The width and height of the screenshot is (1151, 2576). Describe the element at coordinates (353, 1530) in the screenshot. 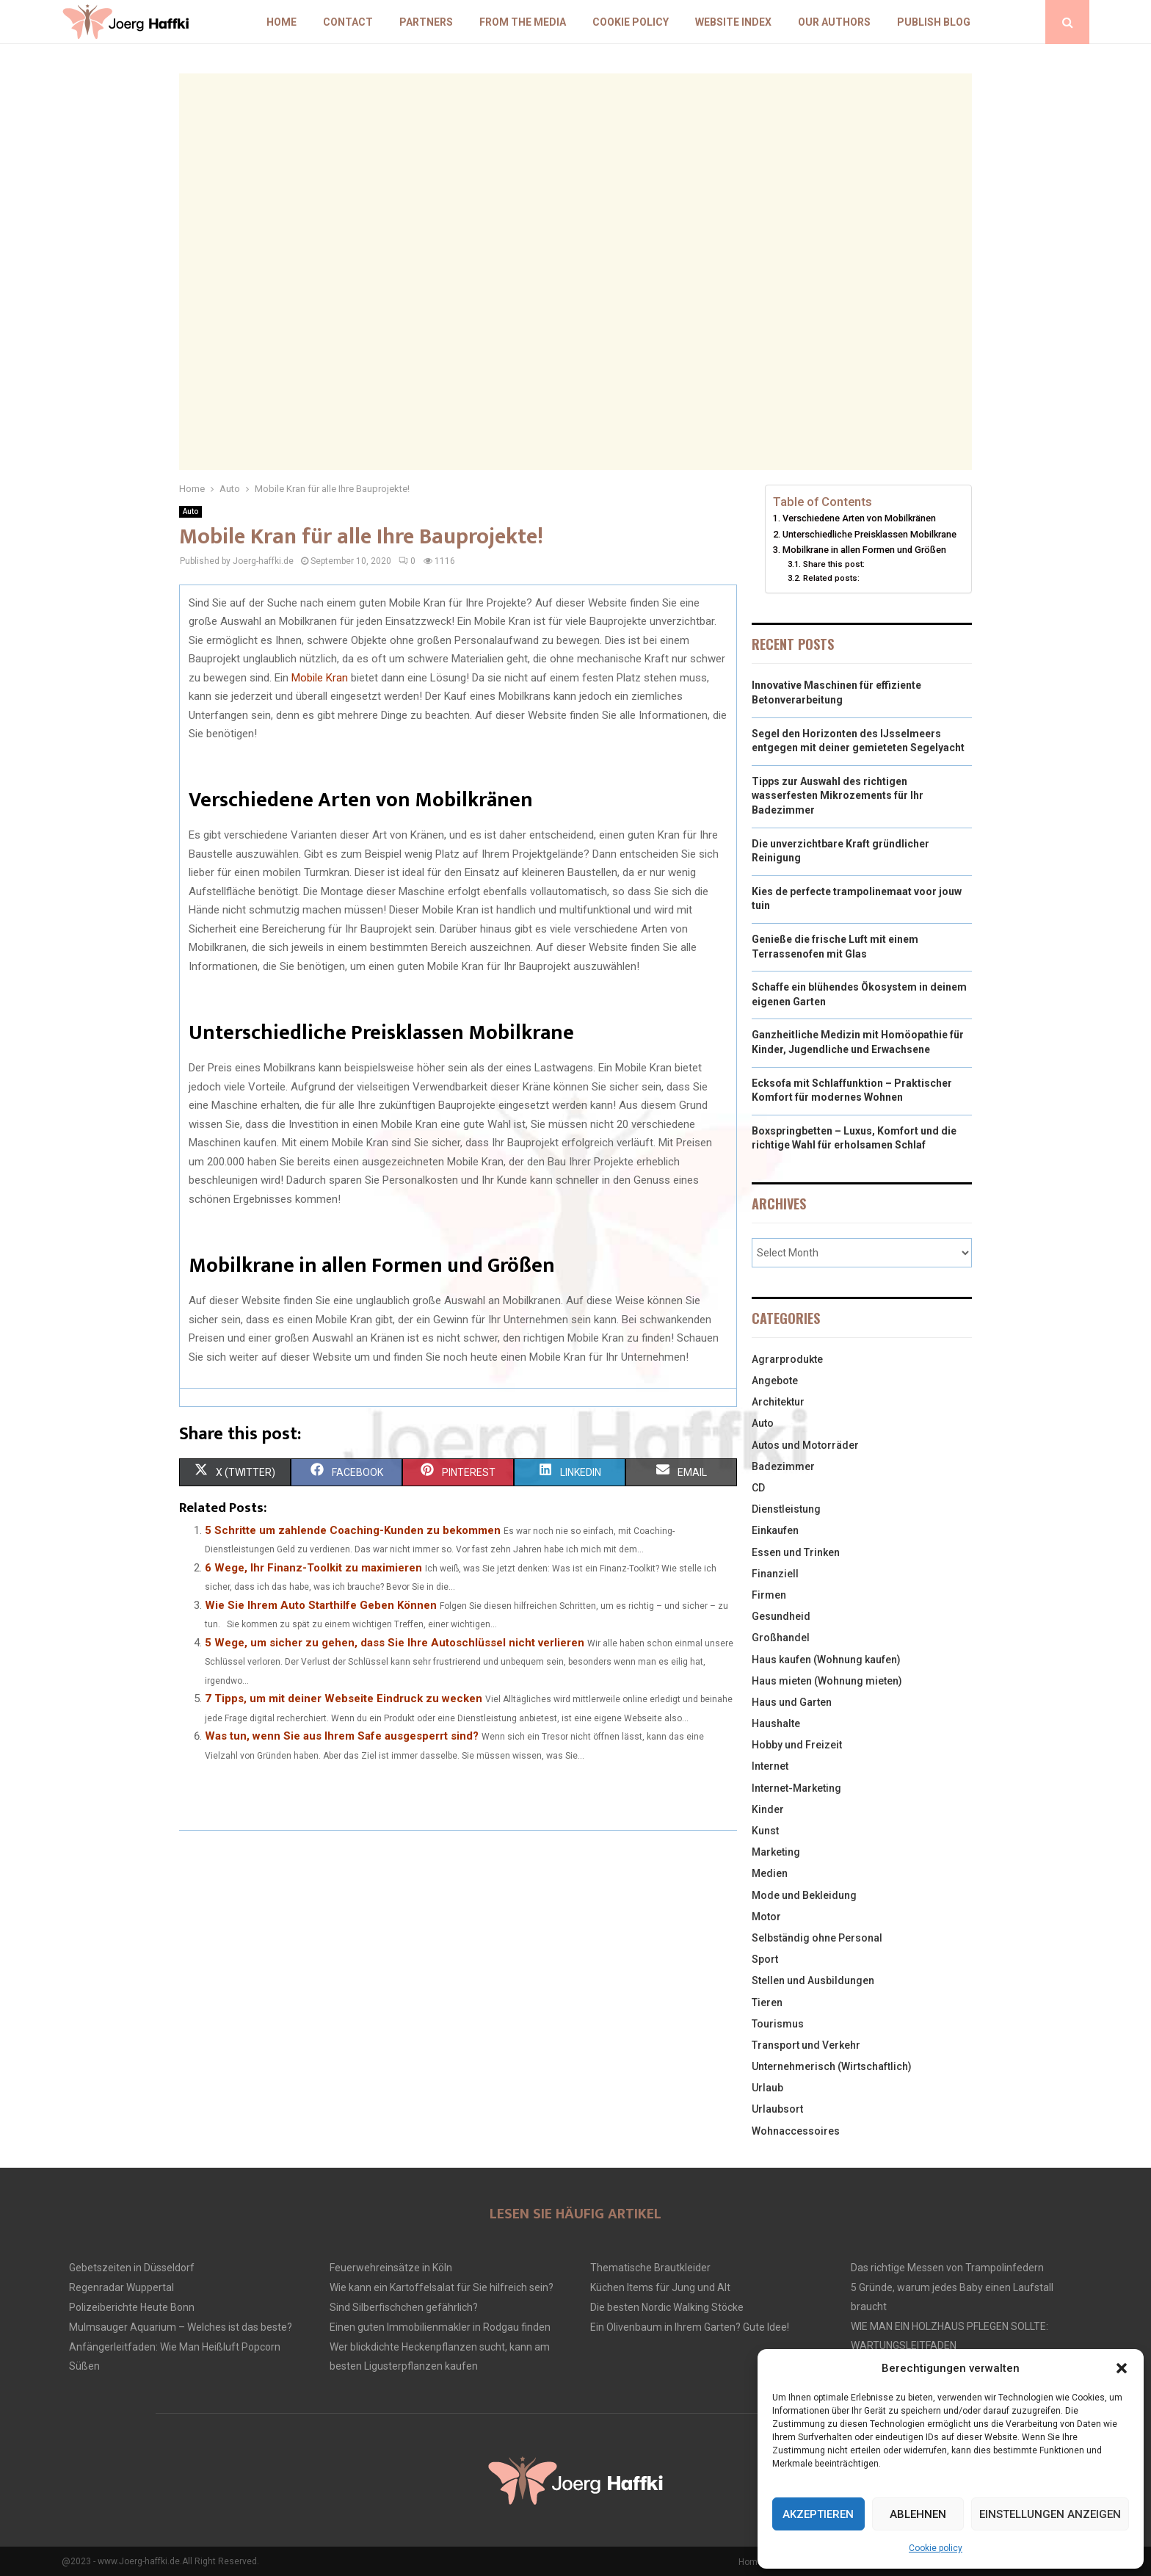

I see `5 Schritte um zahlende Coaching-Kunden zu bekommen` at that location.